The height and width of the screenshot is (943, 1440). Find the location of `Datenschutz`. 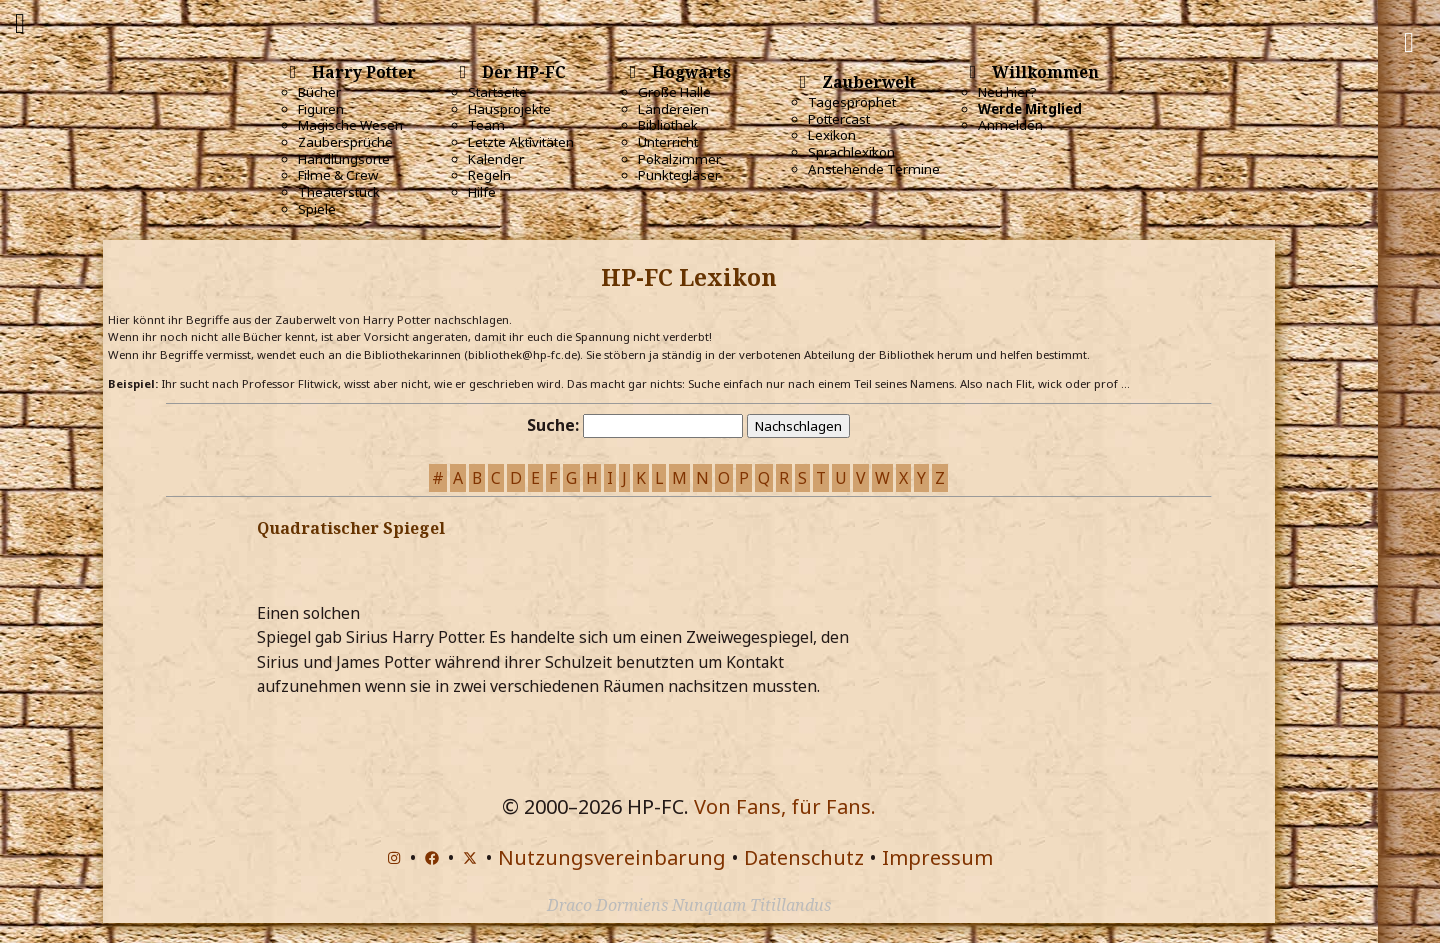

Datenschutz is located at coordinates (804, 857).